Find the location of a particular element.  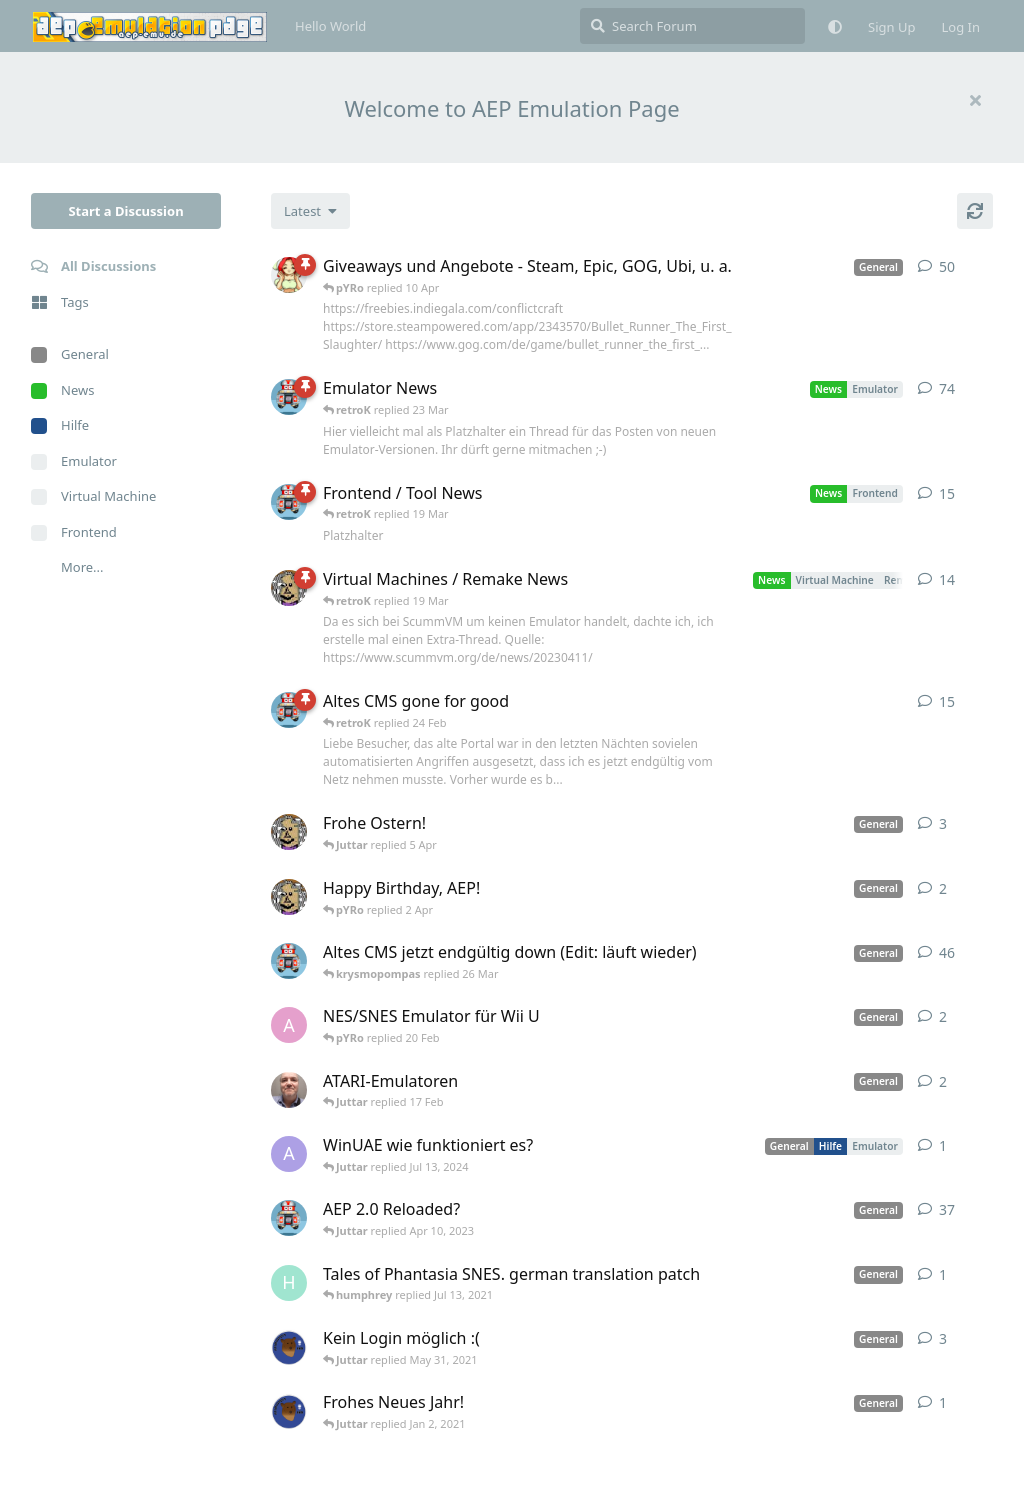

[pYRo started Apr 6, 2023] is located at coordinates (289, 275).